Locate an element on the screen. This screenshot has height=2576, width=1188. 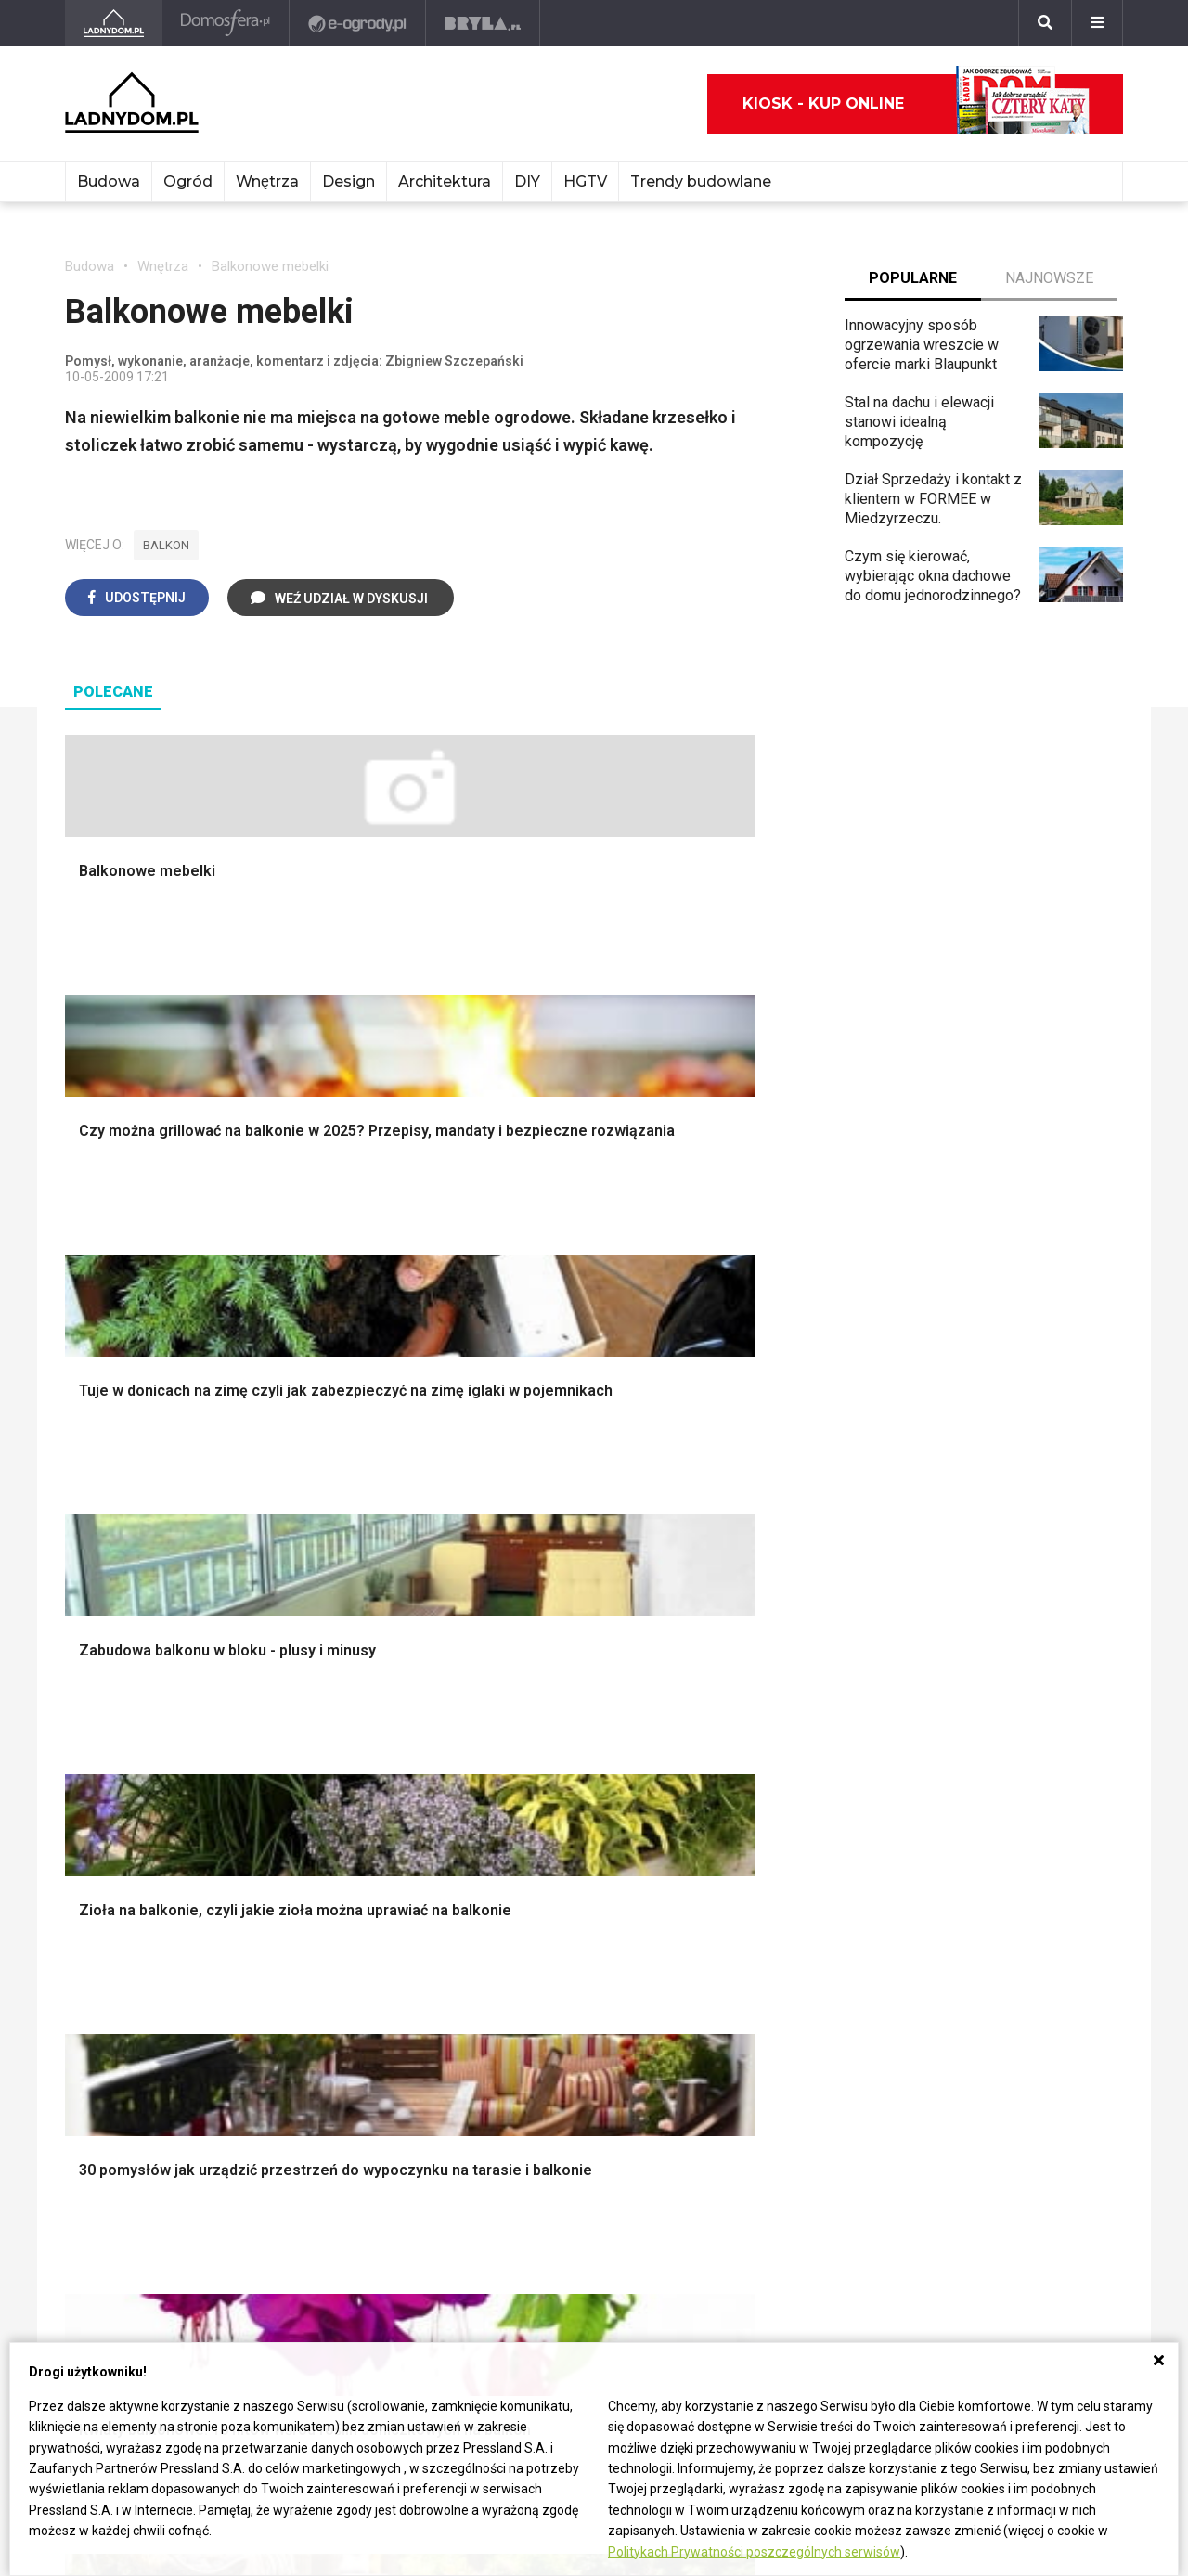
Kiosk - kup online is located at coordinates (916, 104).